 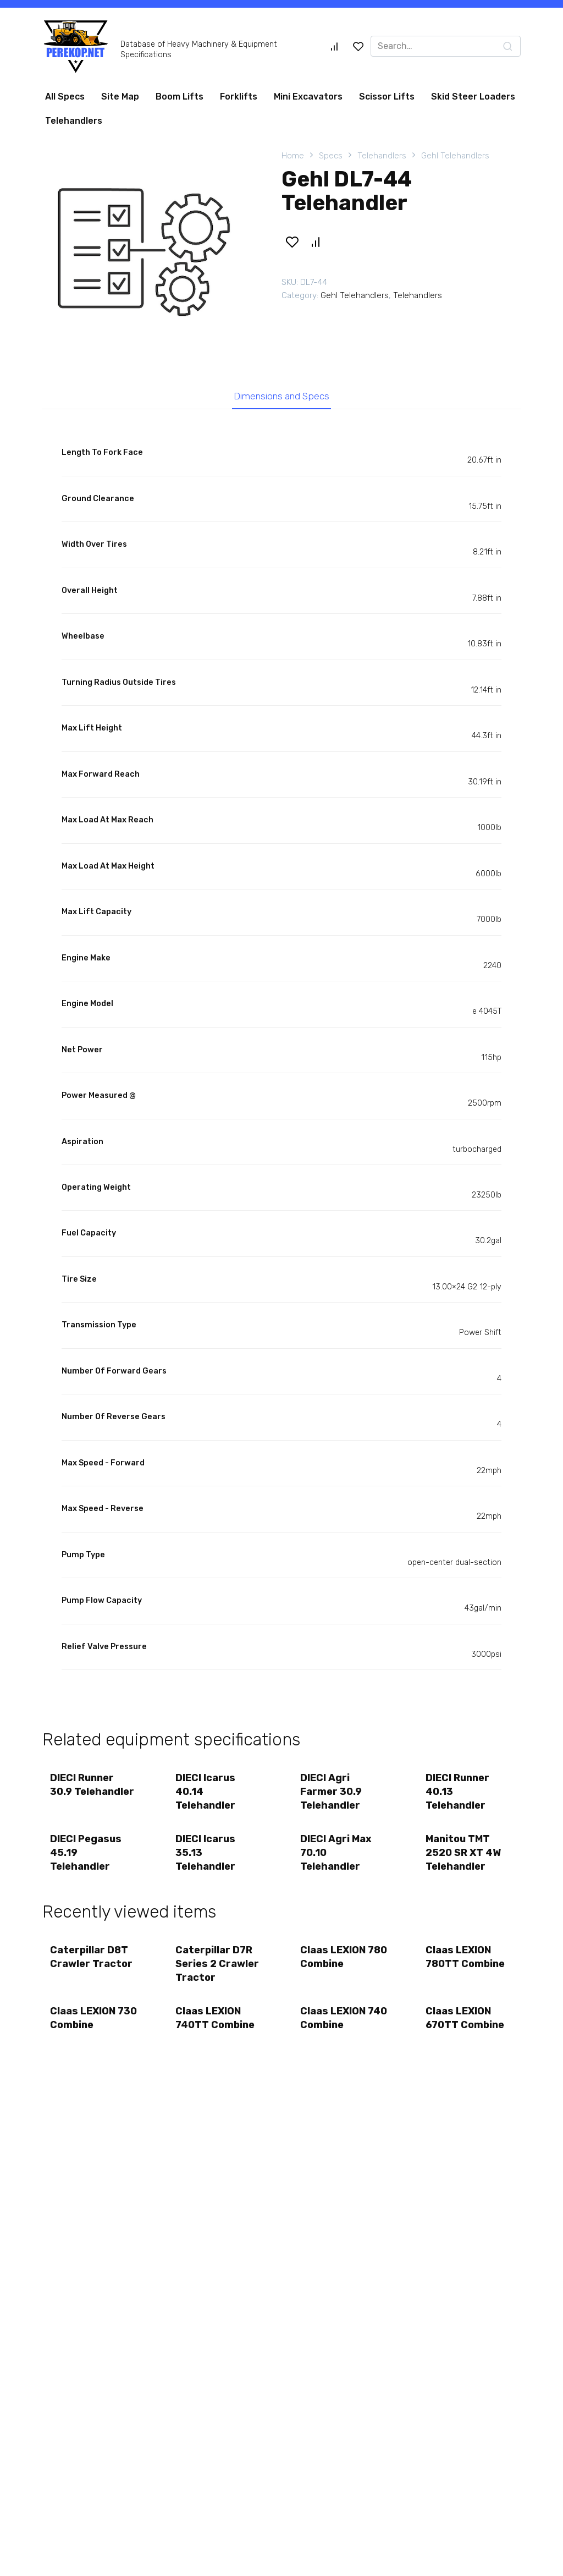 What do you see at coordinates (331, 1792) in the screenshot?
I see `DIECI Agri Farmer 30.9 Telehandler` at bounding box center [331, 1792].